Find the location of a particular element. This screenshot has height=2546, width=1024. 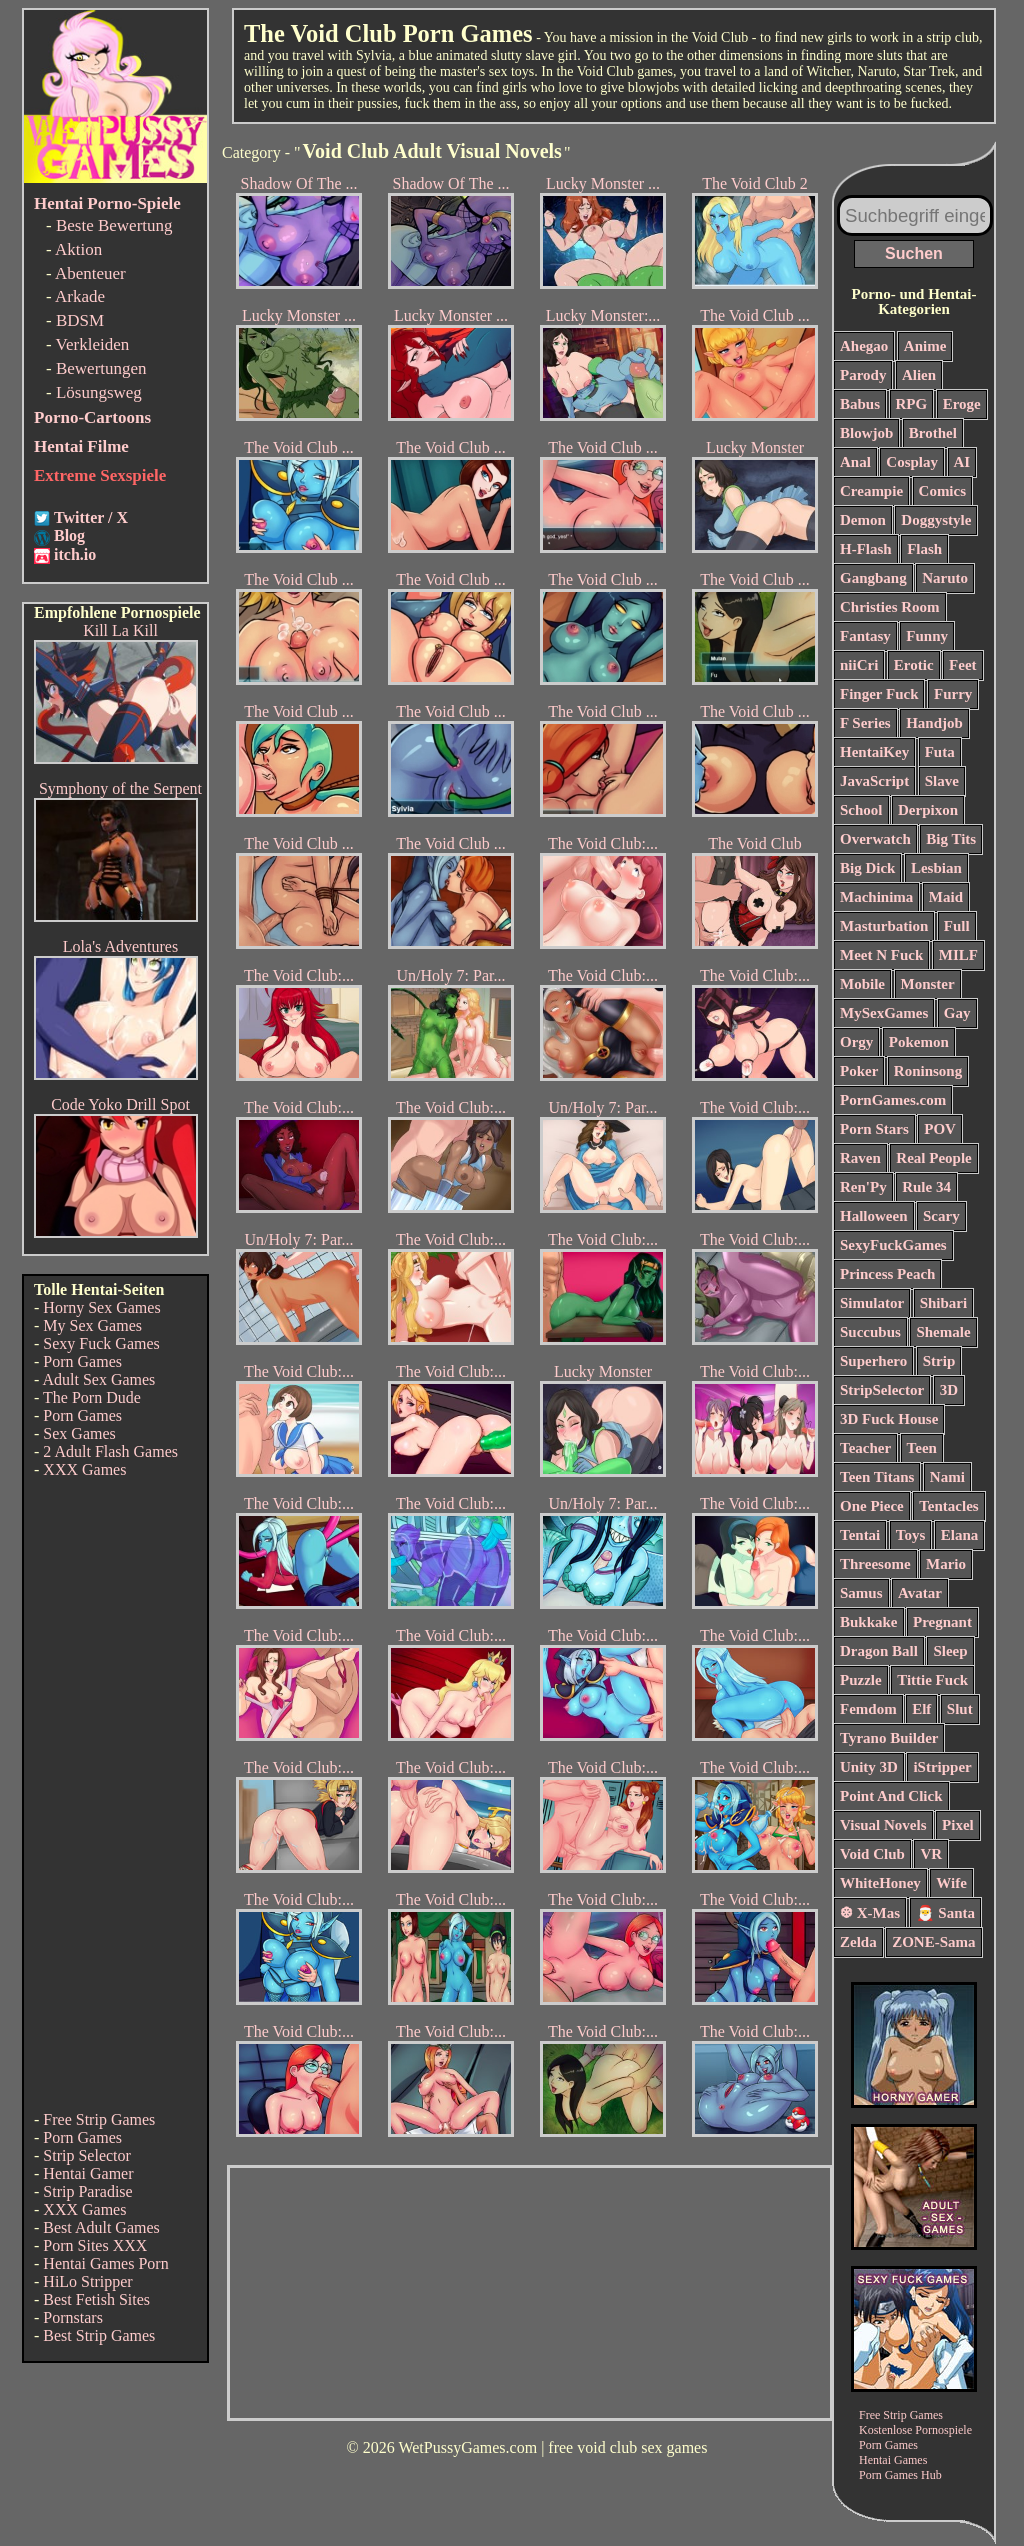

Finger Fuck is located at coordinates (879, 694).